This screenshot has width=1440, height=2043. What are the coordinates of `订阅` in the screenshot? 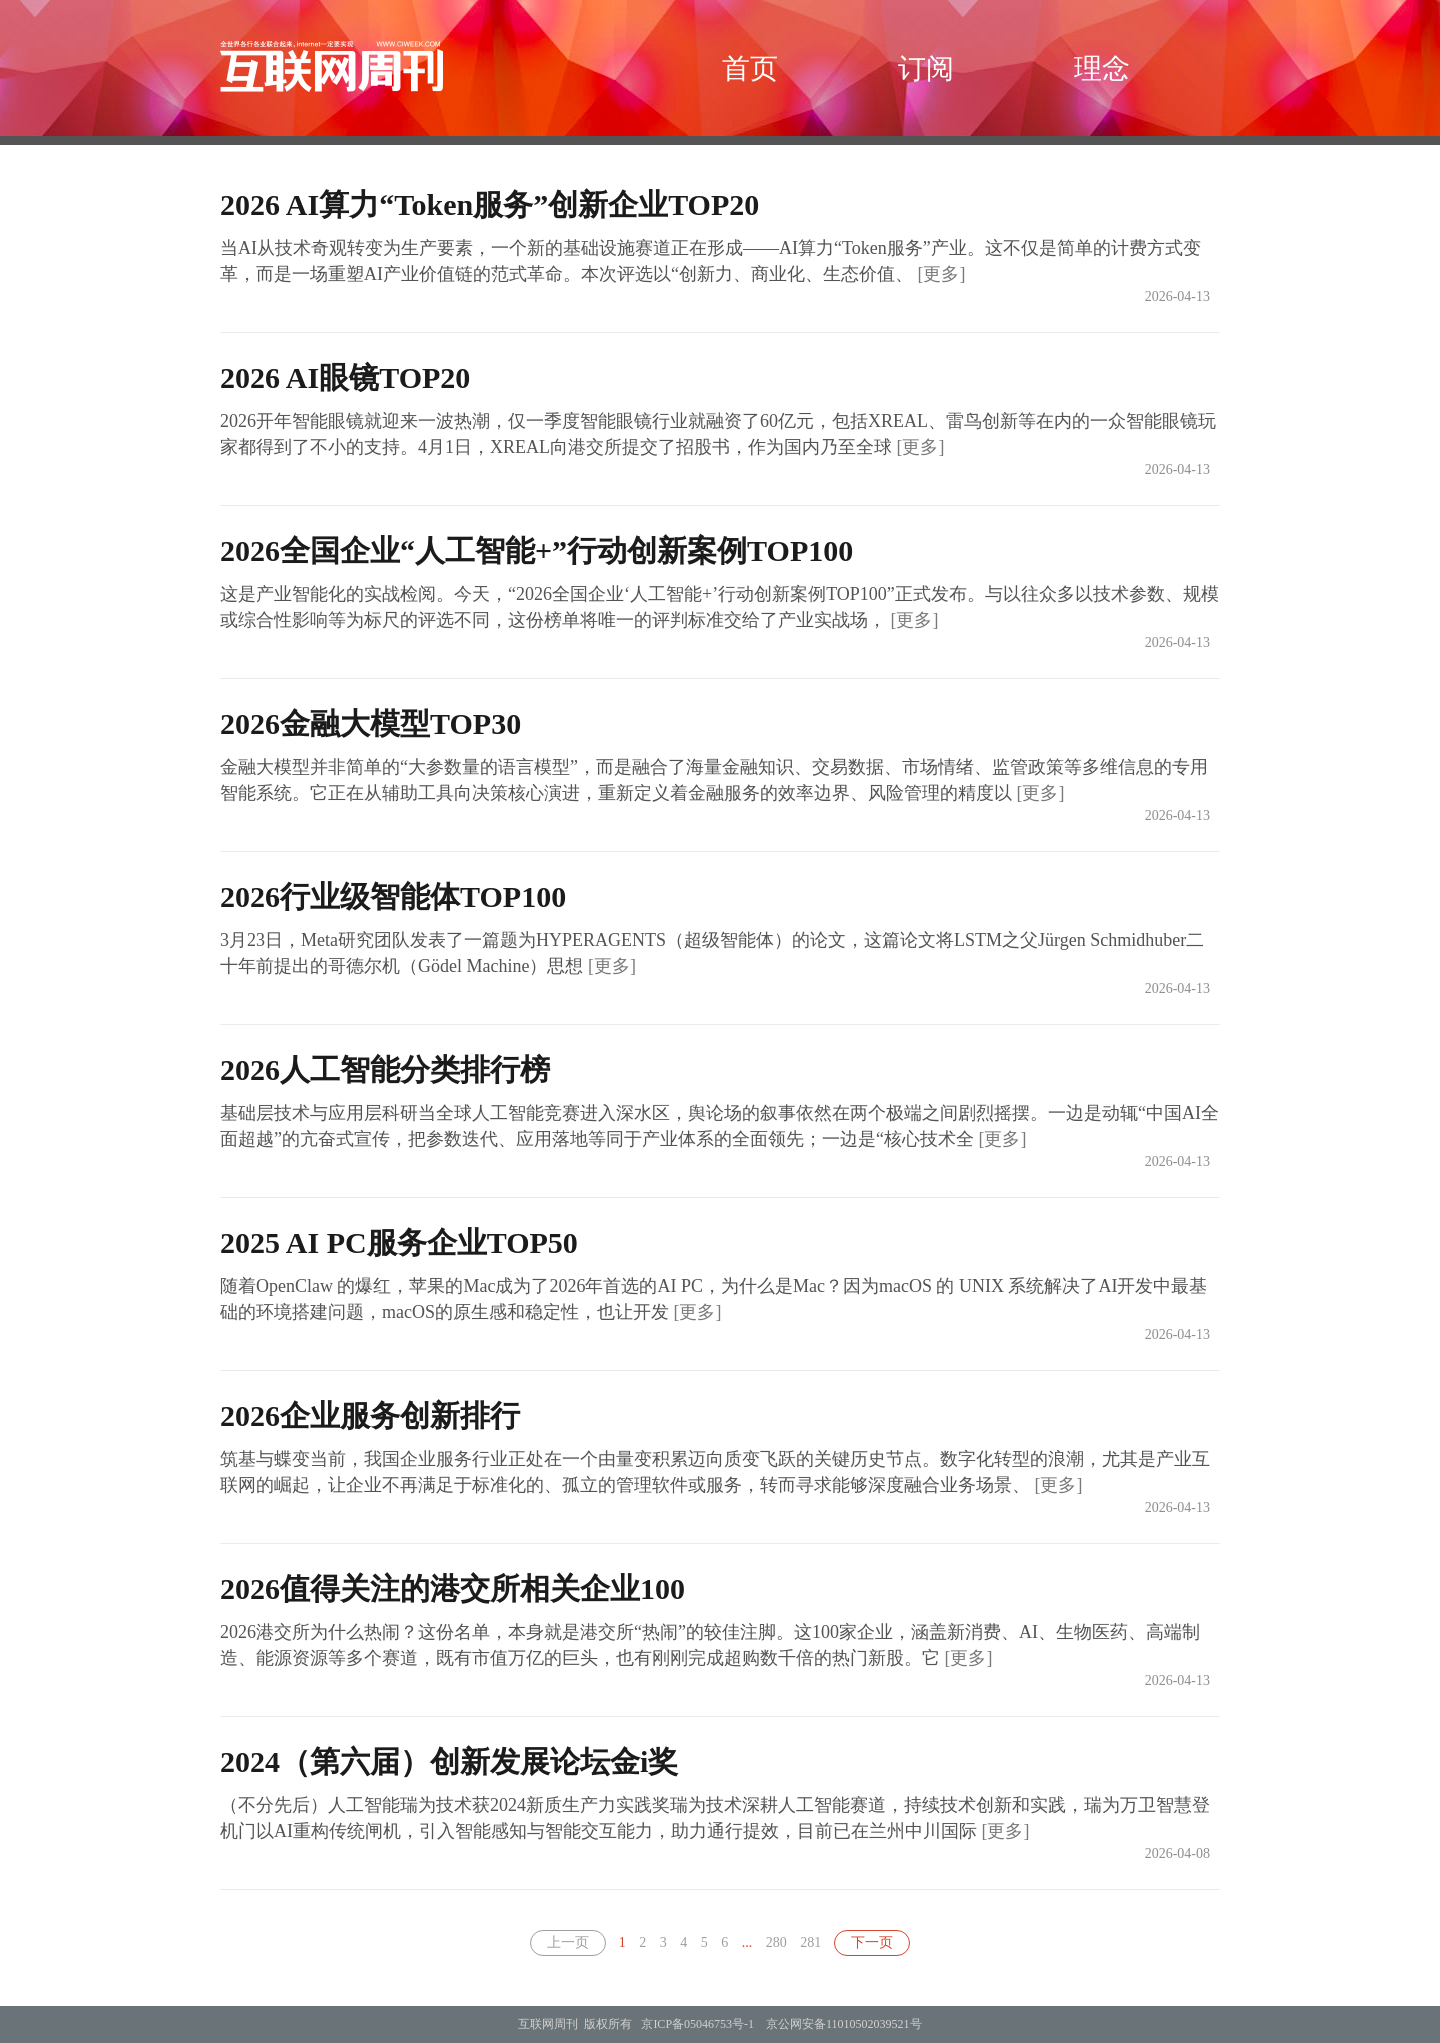 It's located at (926, 68).